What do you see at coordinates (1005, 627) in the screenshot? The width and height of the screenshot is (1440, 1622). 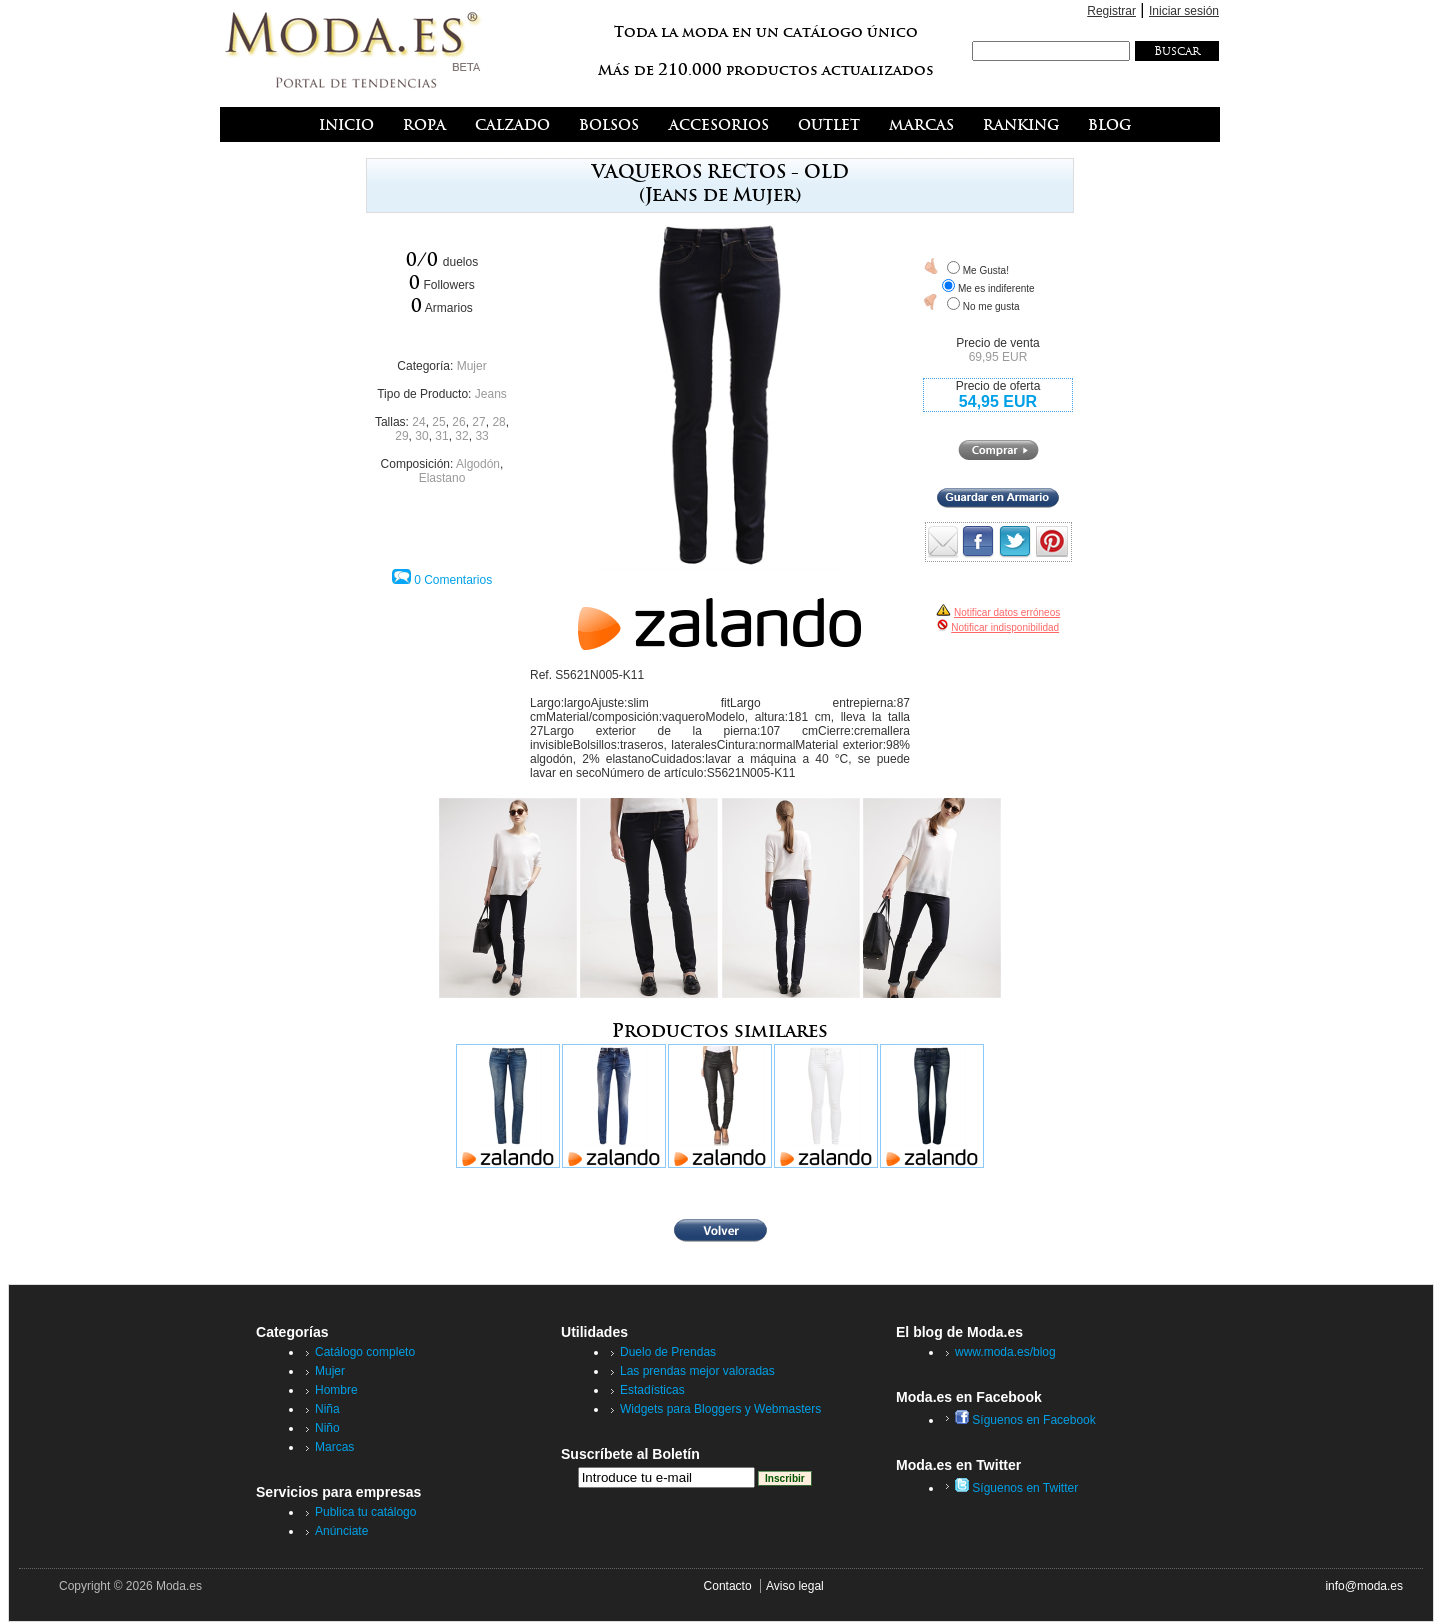 I see `Notificar indisponibilidad` at bounding box center [1005, 627].